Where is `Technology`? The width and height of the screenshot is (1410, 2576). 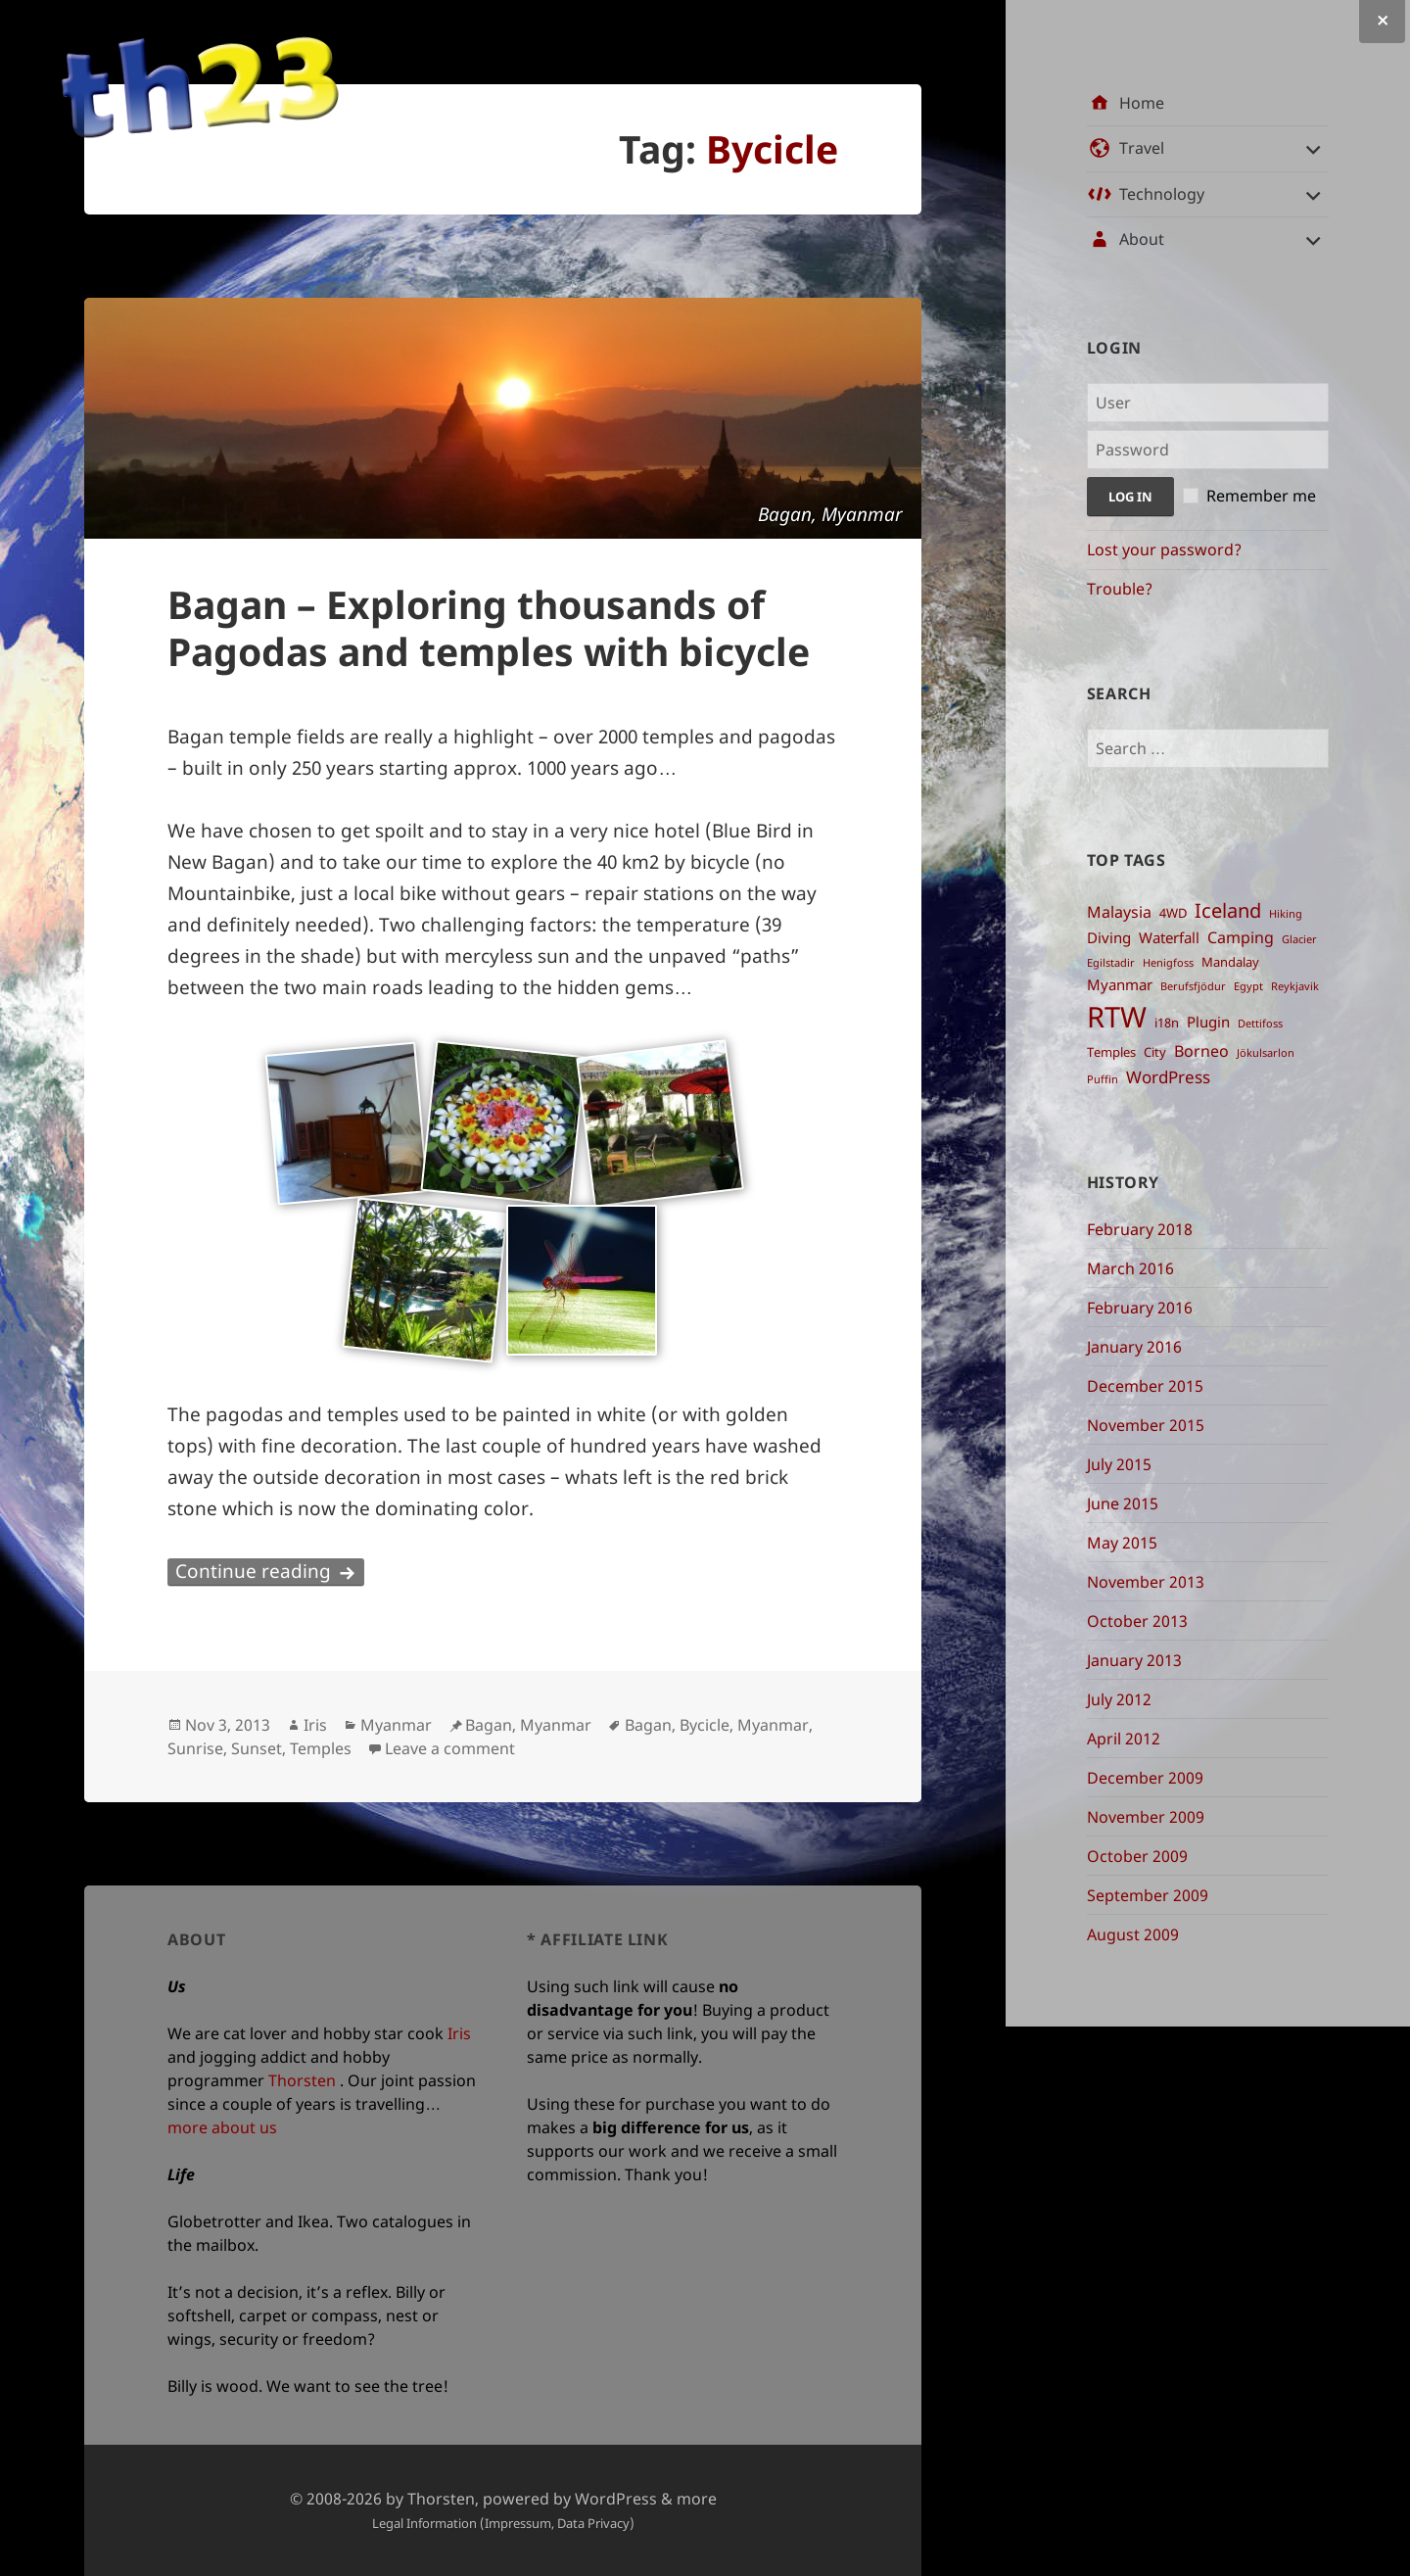 Technology is located at coordinates (1161, 194).